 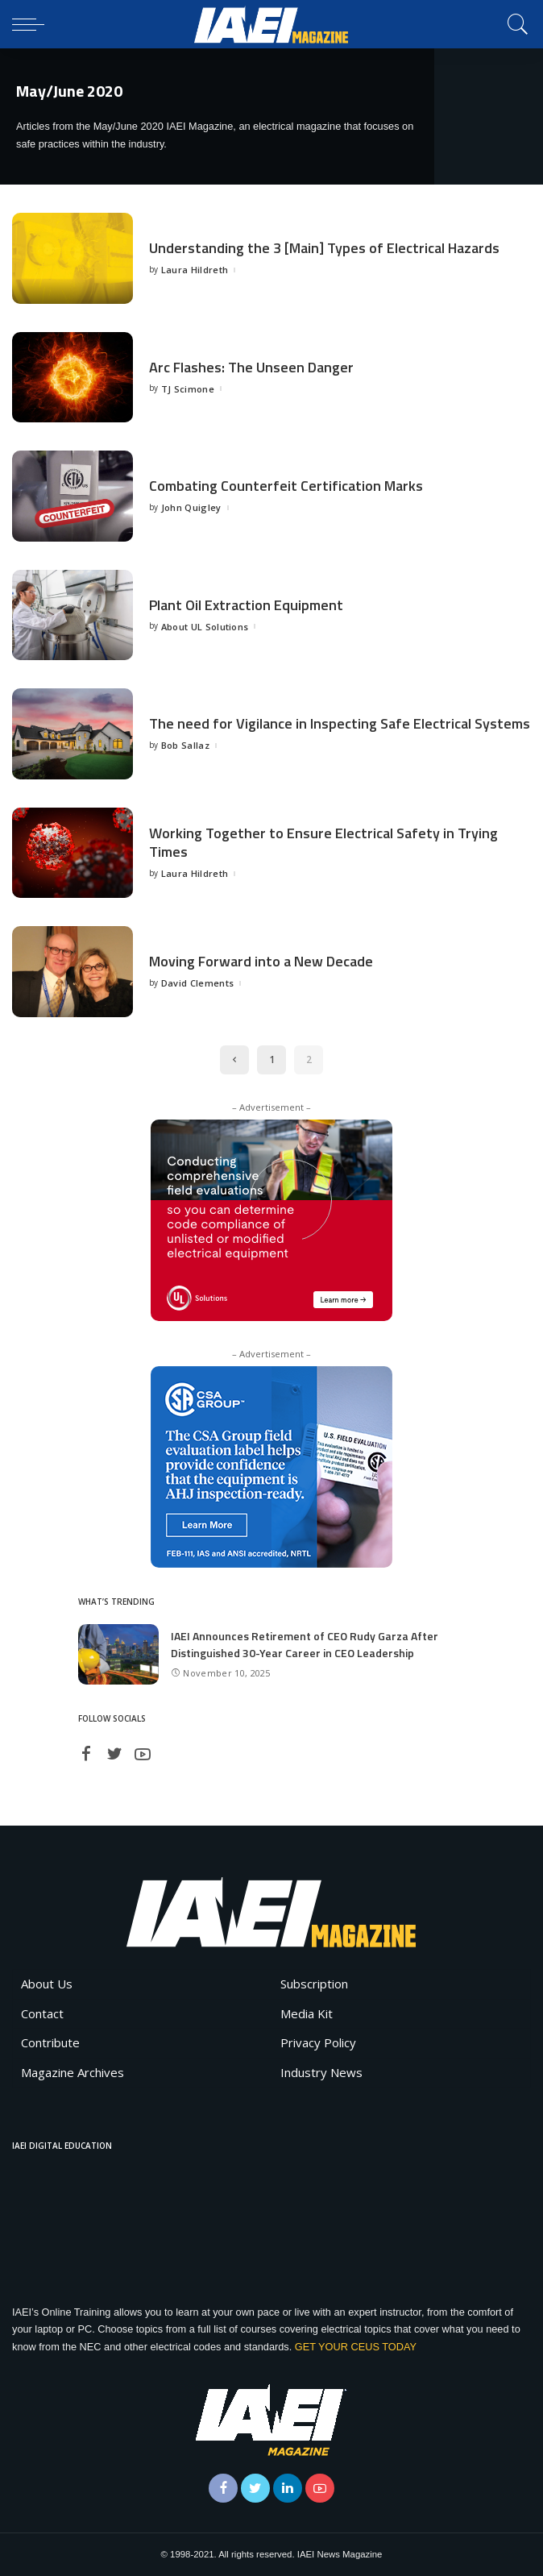 What do you see at coordinates (251, 367) in the screenshot?
I see `Arc Flashes: The Unseen Danger` at bounding box center [251, 367].